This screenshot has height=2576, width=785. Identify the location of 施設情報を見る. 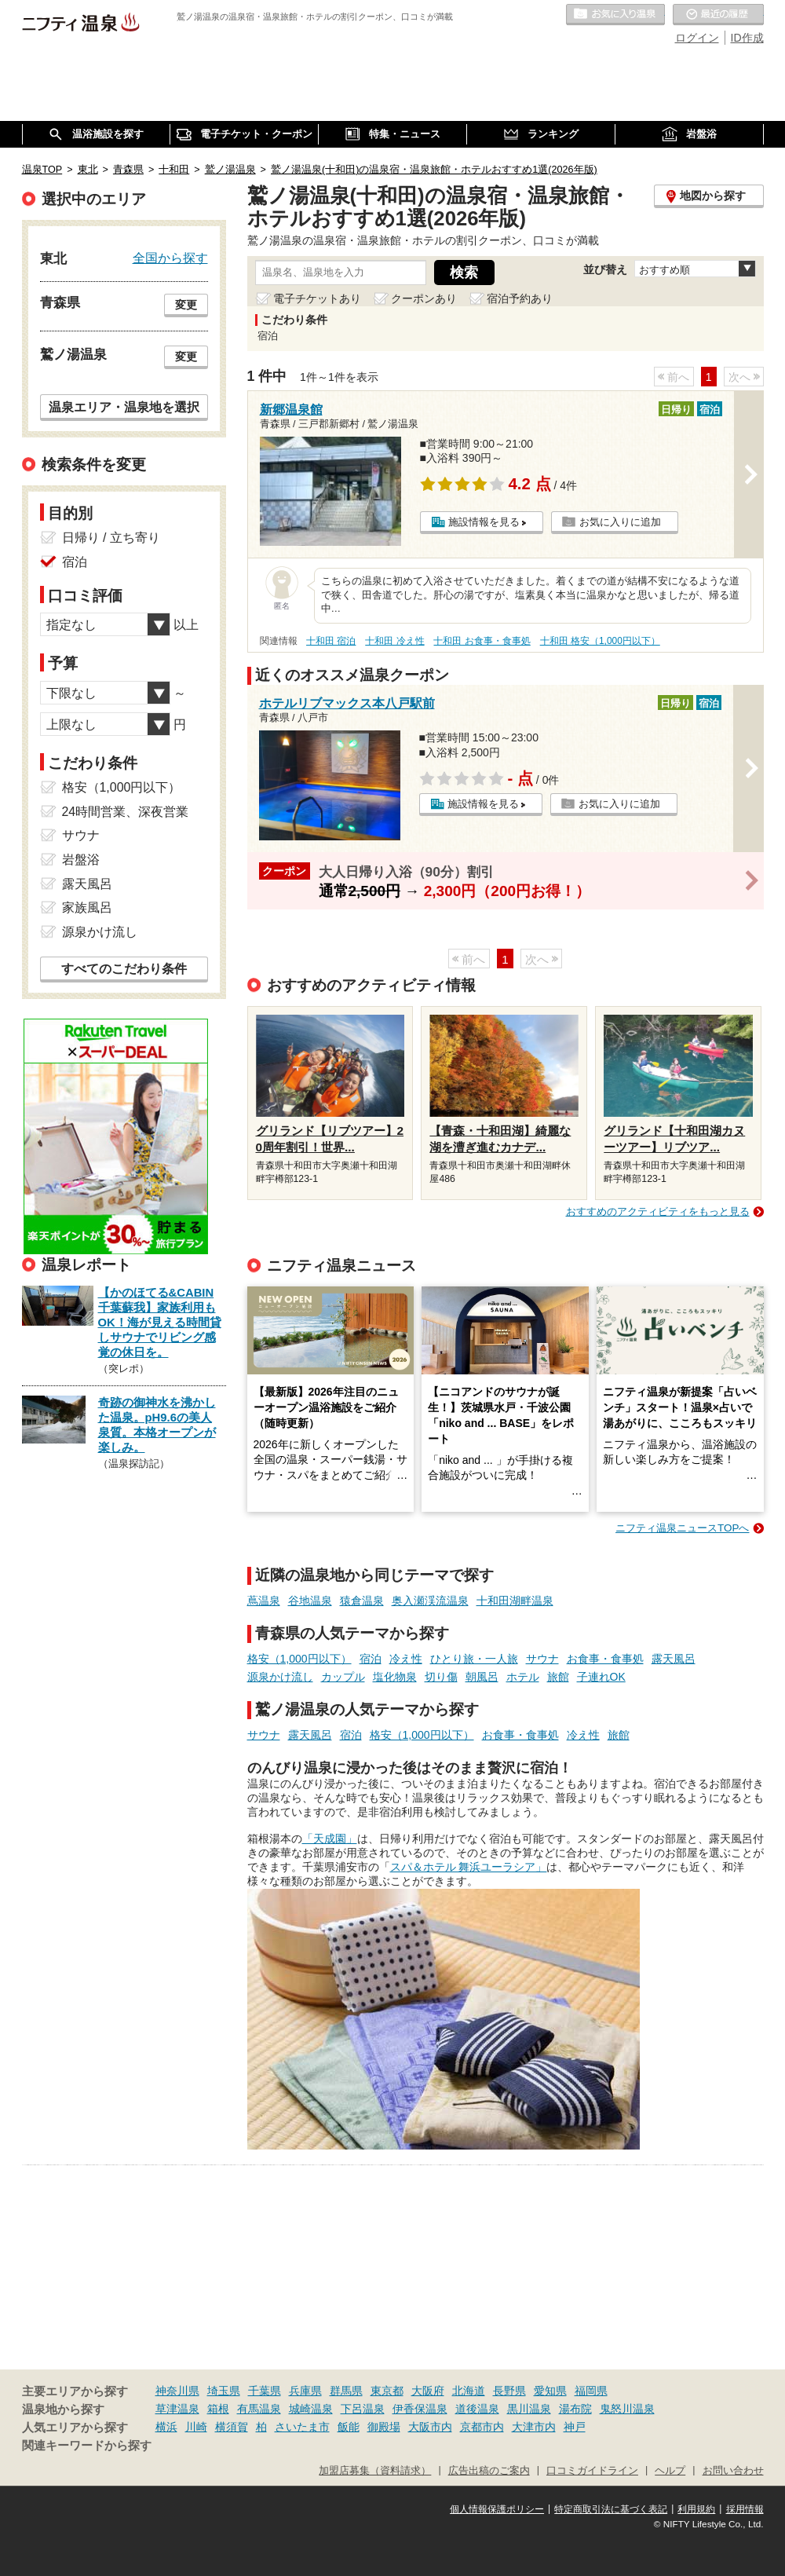
(484, 522).